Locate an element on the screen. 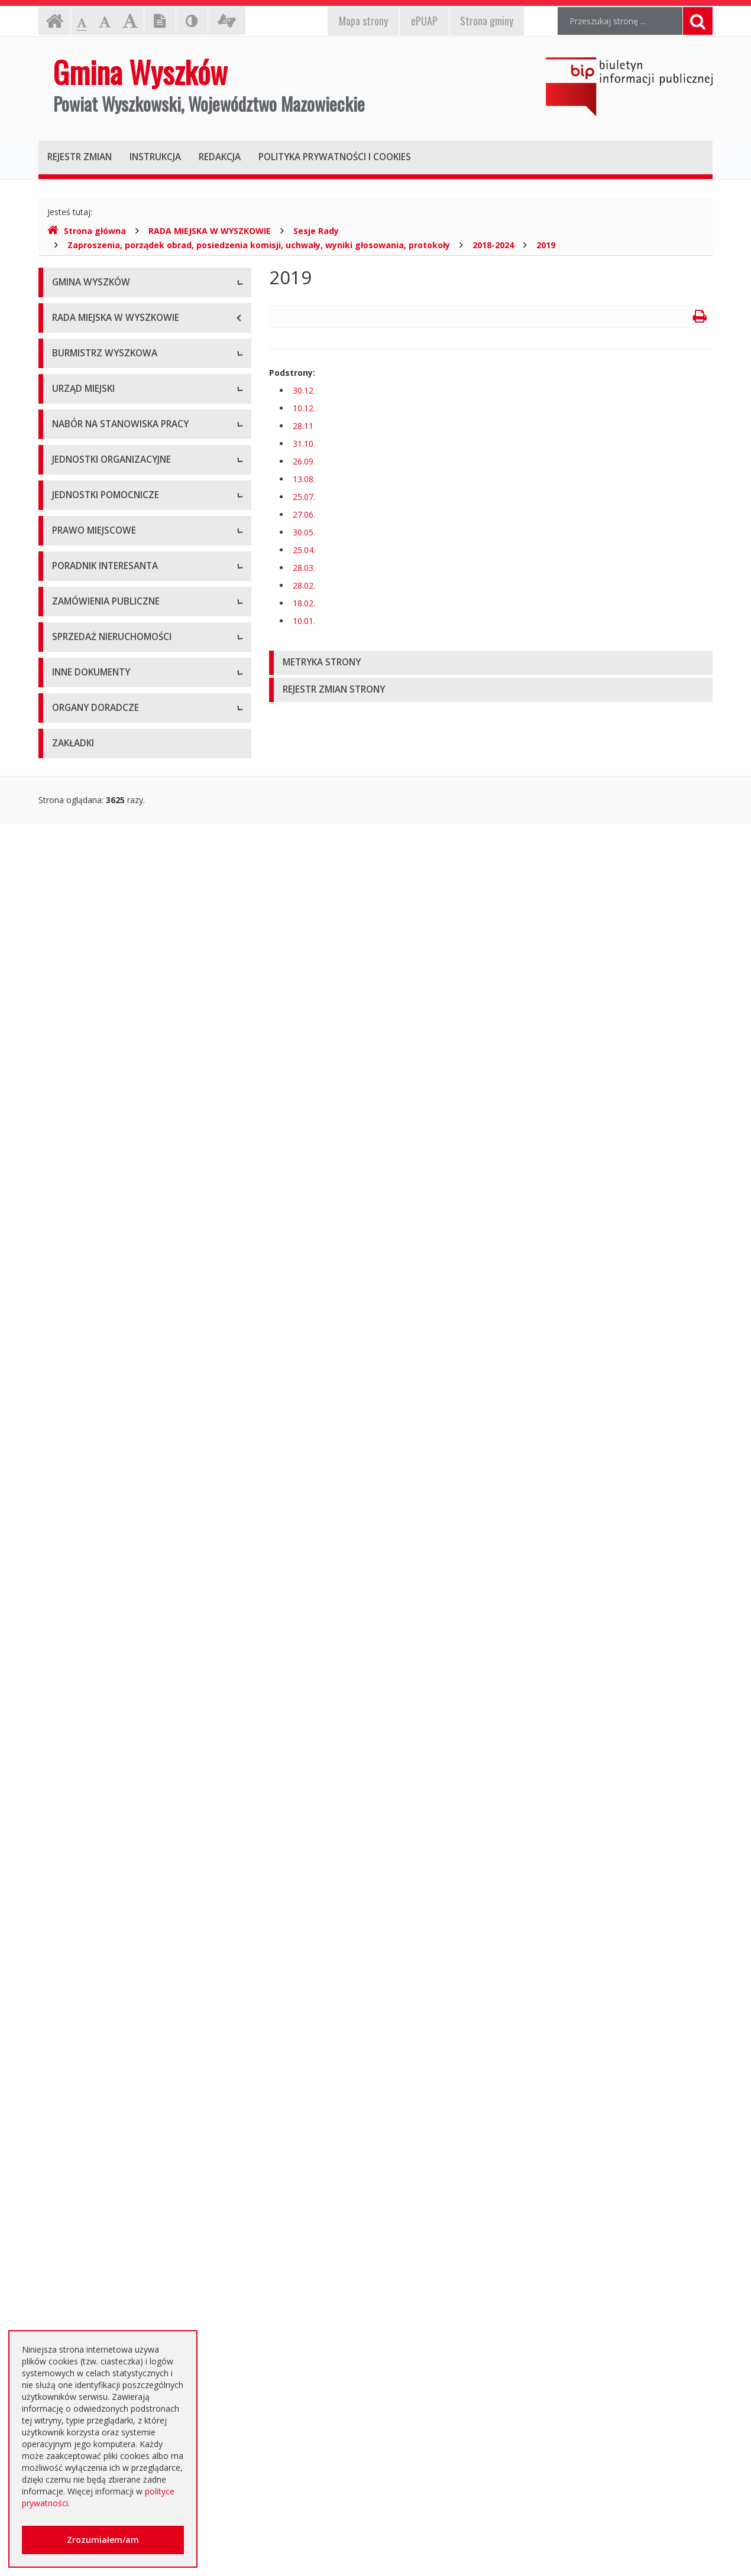 This screenshot has width=751, height=2576. Statut Gminy is located at coordinates (77, 1250).